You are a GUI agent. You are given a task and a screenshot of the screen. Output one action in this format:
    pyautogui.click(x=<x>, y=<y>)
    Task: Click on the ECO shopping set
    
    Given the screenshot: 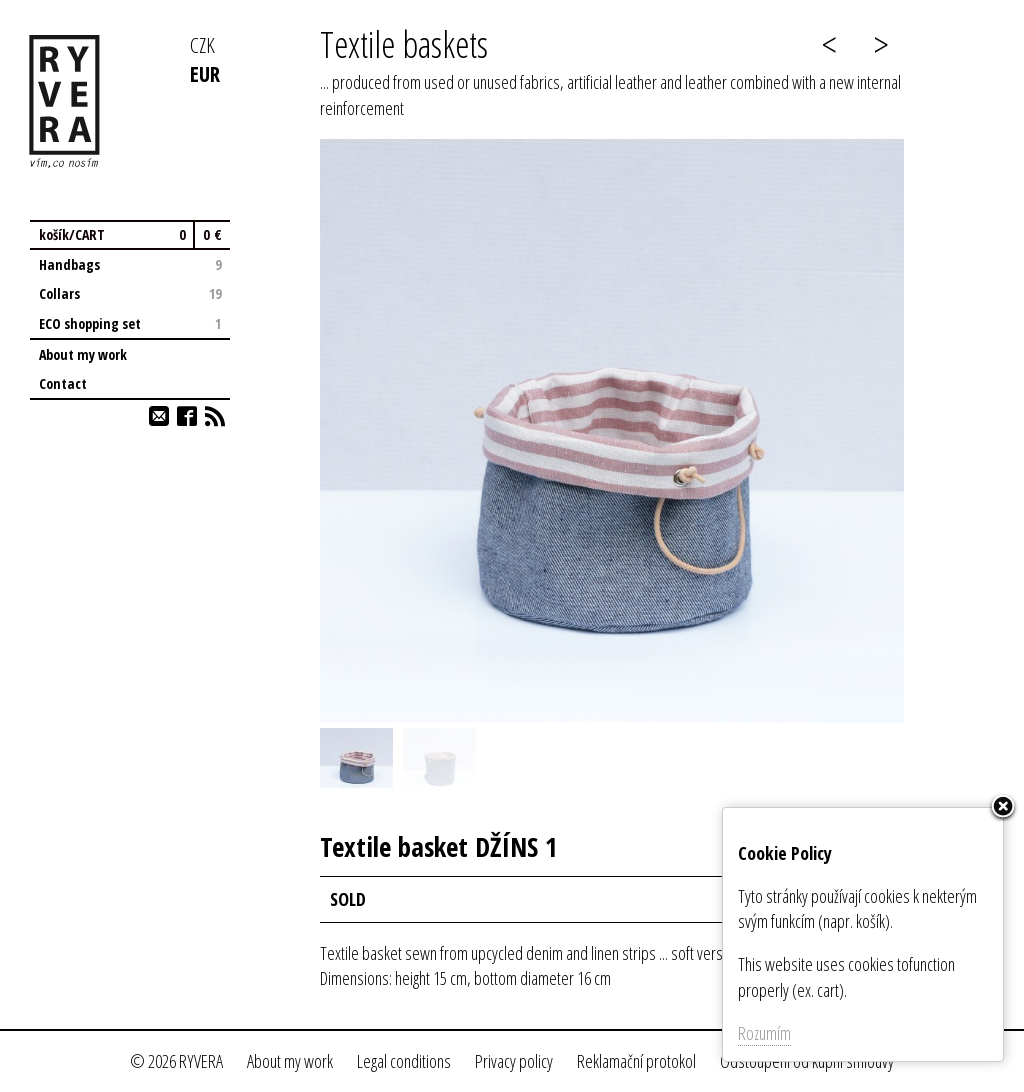 What is the action you would take?
    pyautogui.click(x=130, y=323)
    